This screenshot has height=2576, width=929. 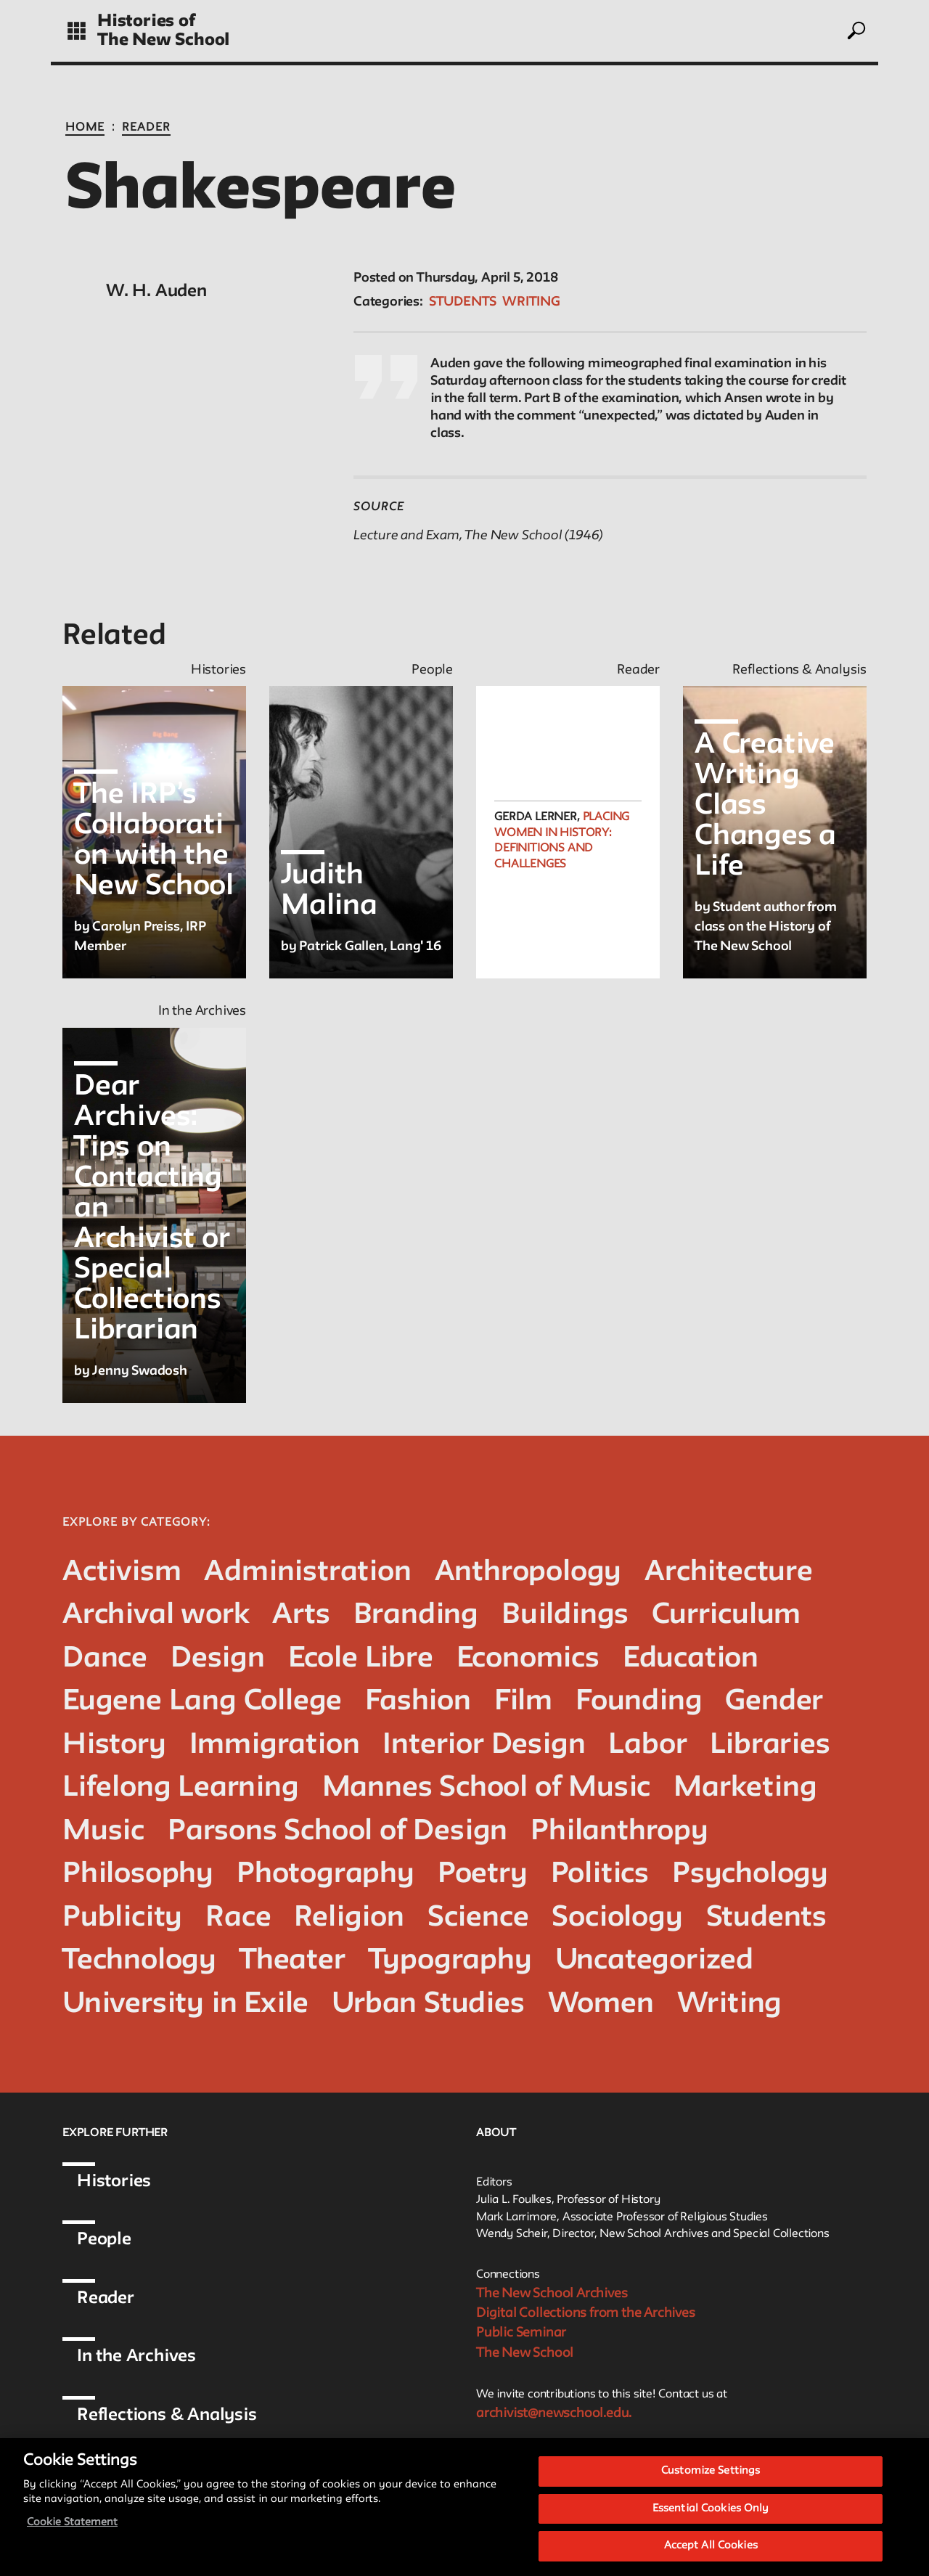 What do you see at coordinates (728, 1572) in the screenshot?
I see `Architecture` at bounding box center [728, 1572].